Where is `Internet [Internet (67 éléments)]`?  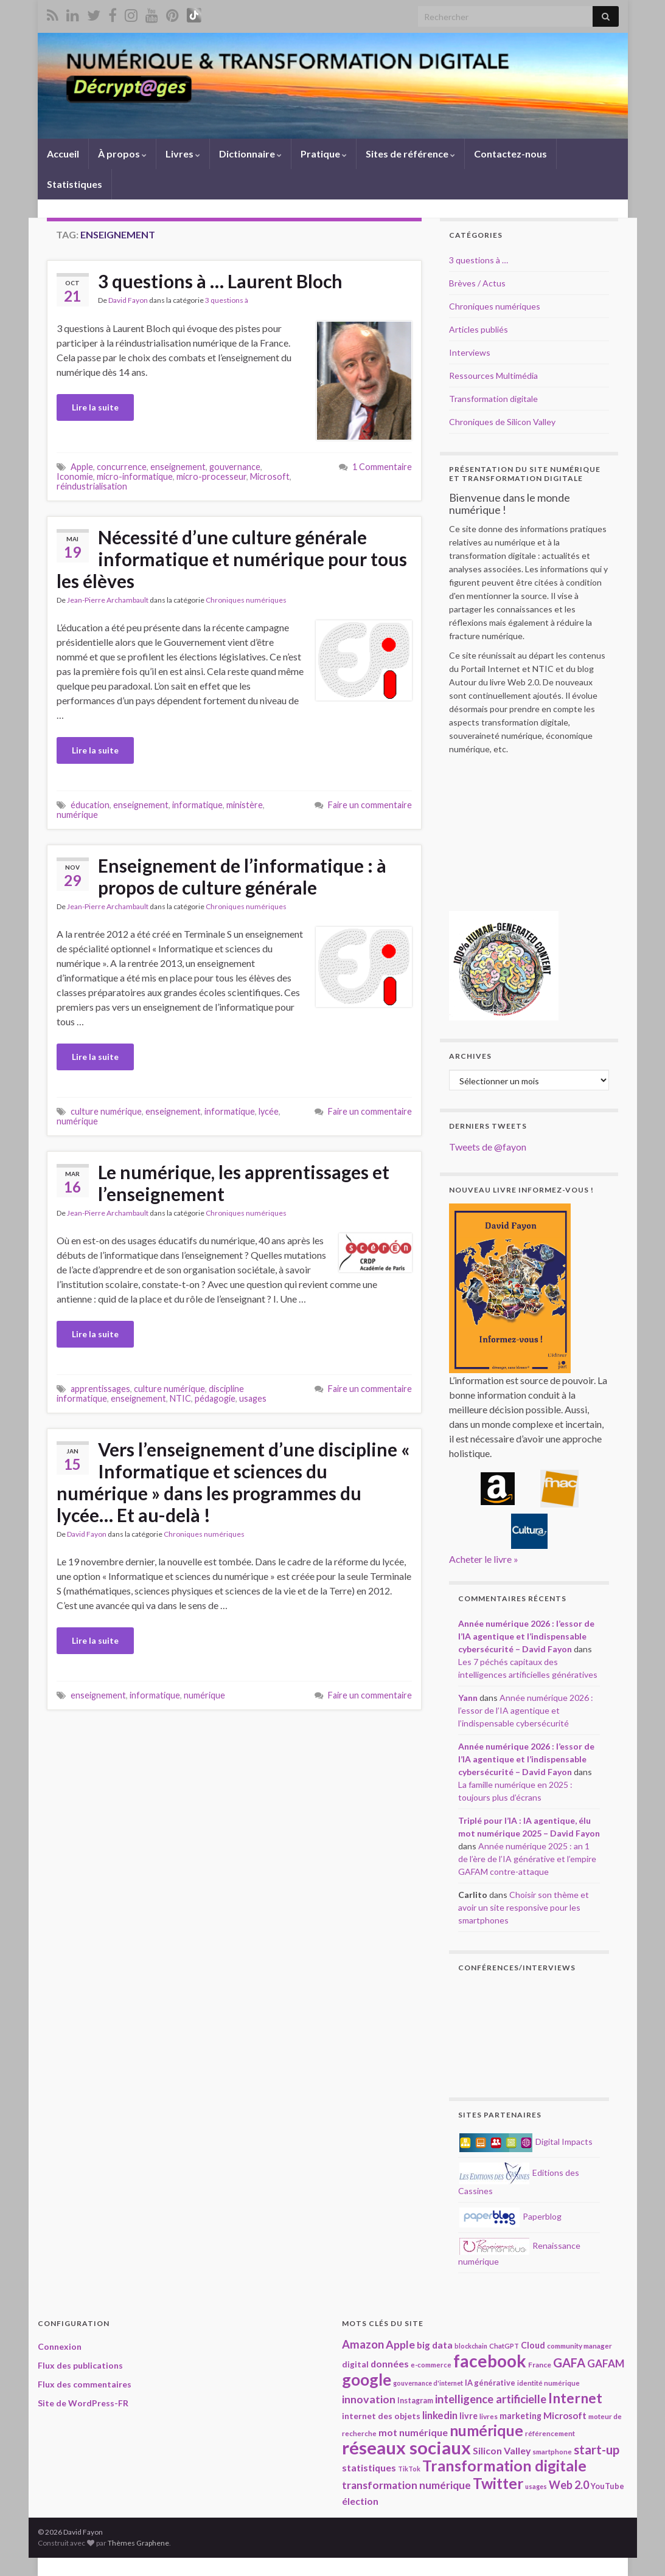 Internet [Internet (67 éléments)] is located at coordinates (575, 2397).